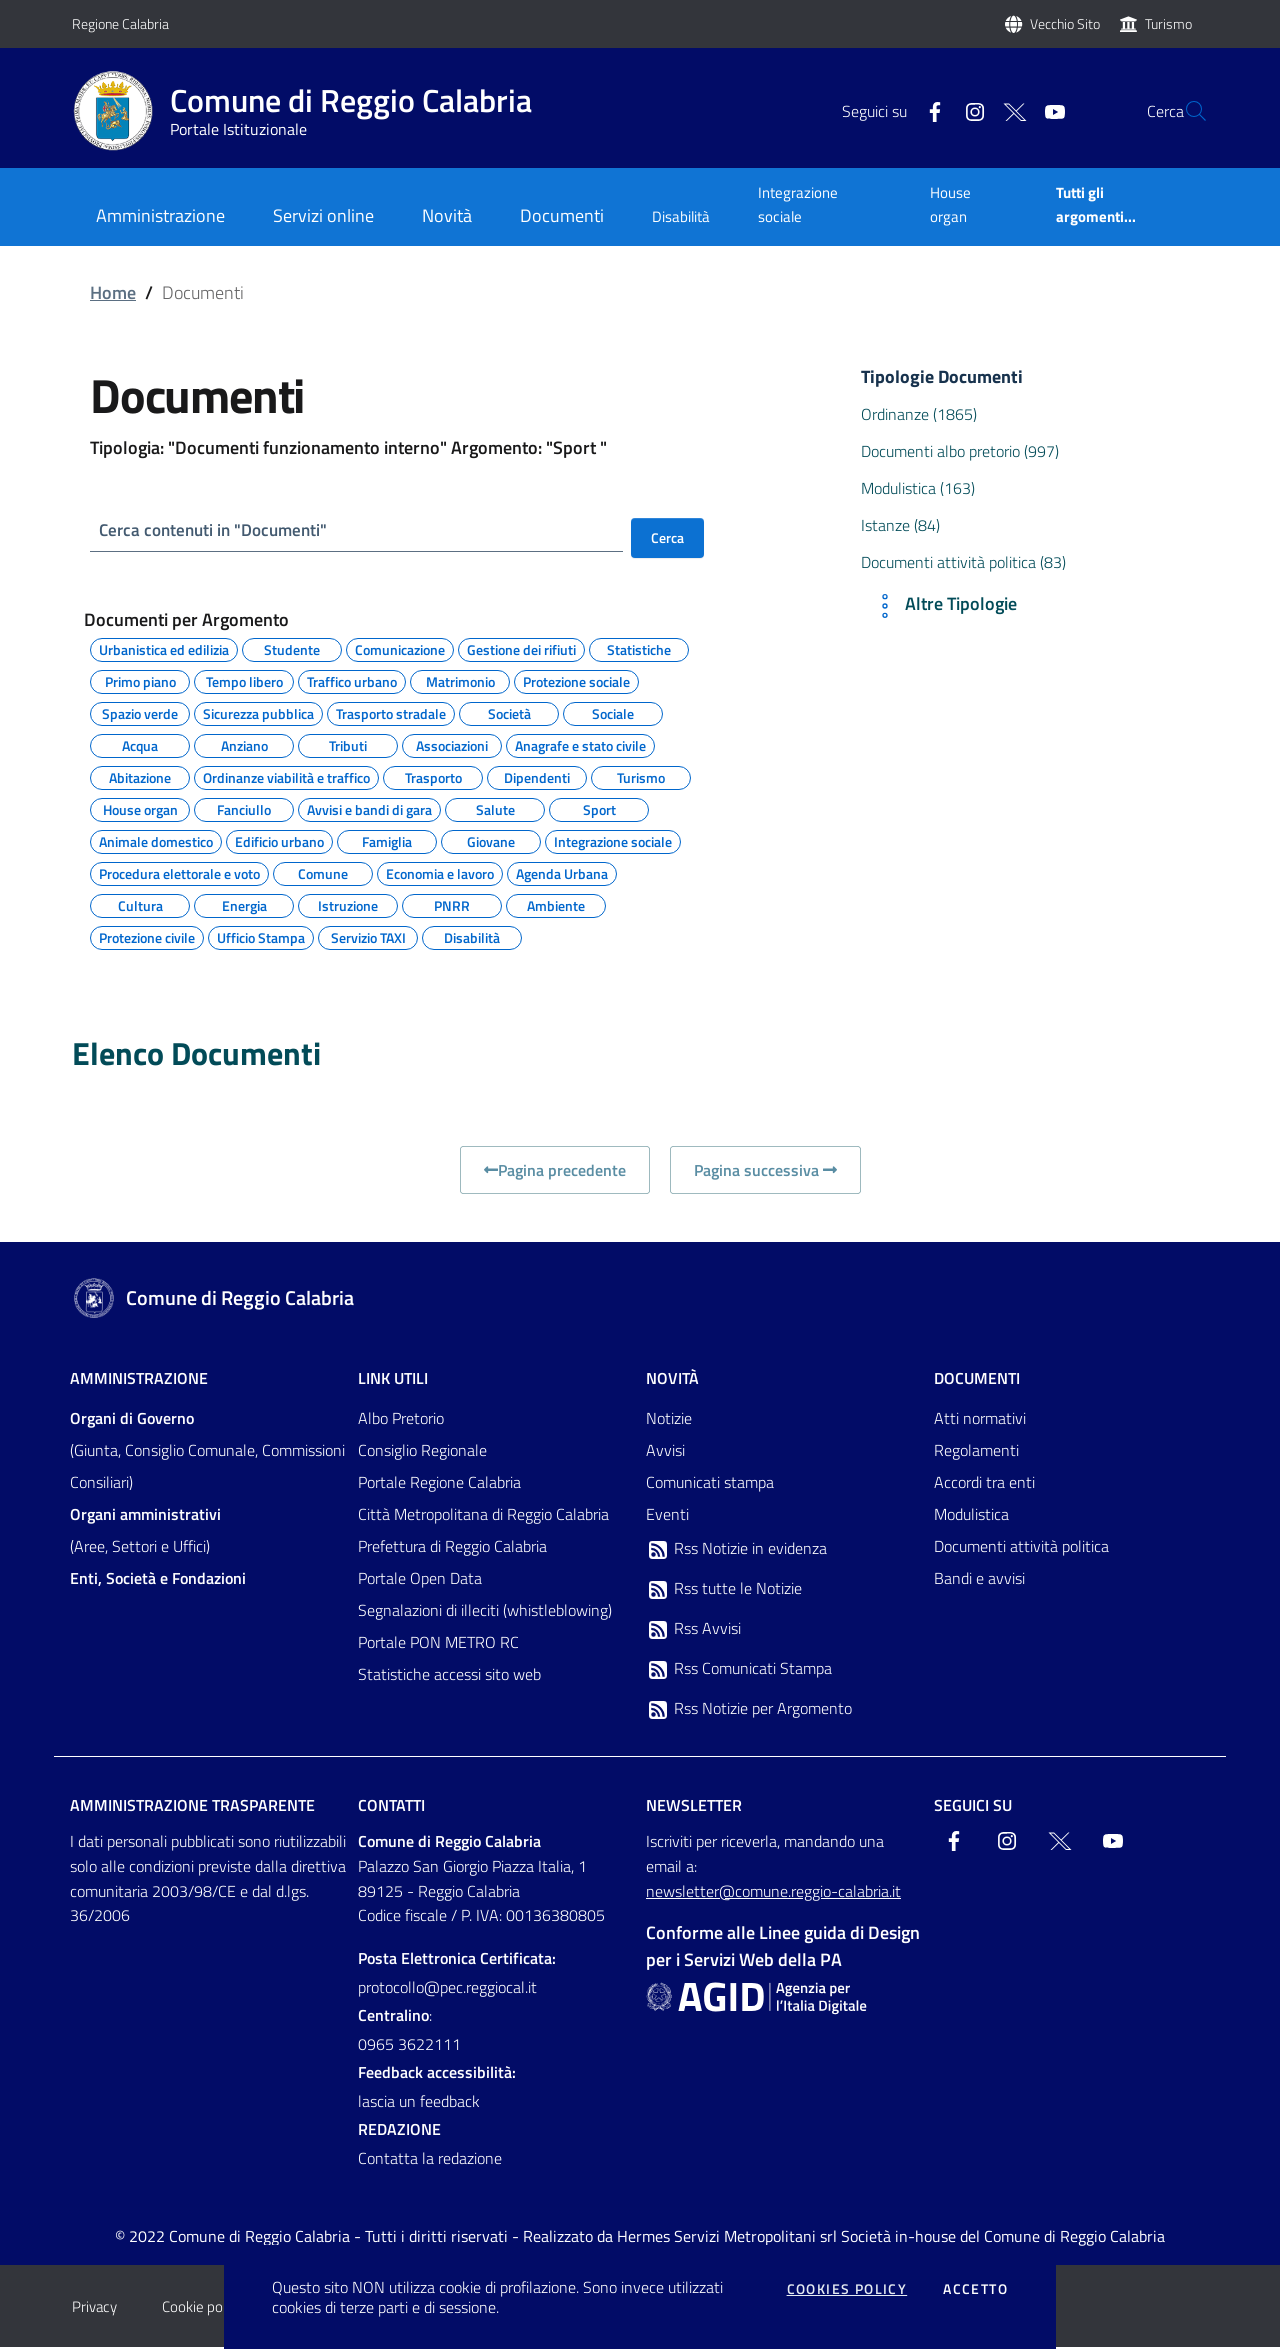  What do you see at coordinates (555, 1172) in the screenshot?
I see `Pagina precedente` at bounding box center [555, 1172].